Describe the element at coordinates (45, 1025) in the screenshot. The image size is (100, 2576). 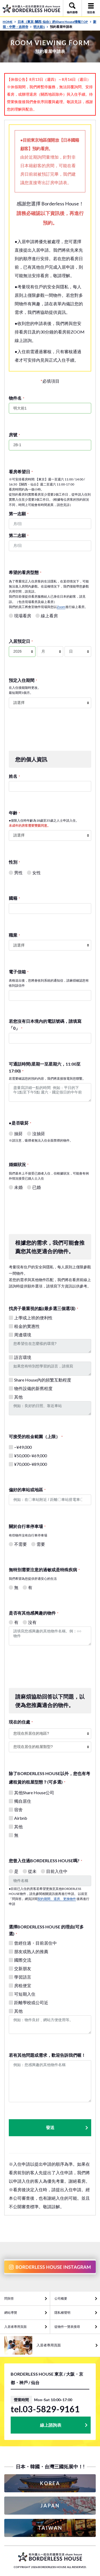
I see `若您沒有日本境內的電話號碼，請填寫「0」` at that location.